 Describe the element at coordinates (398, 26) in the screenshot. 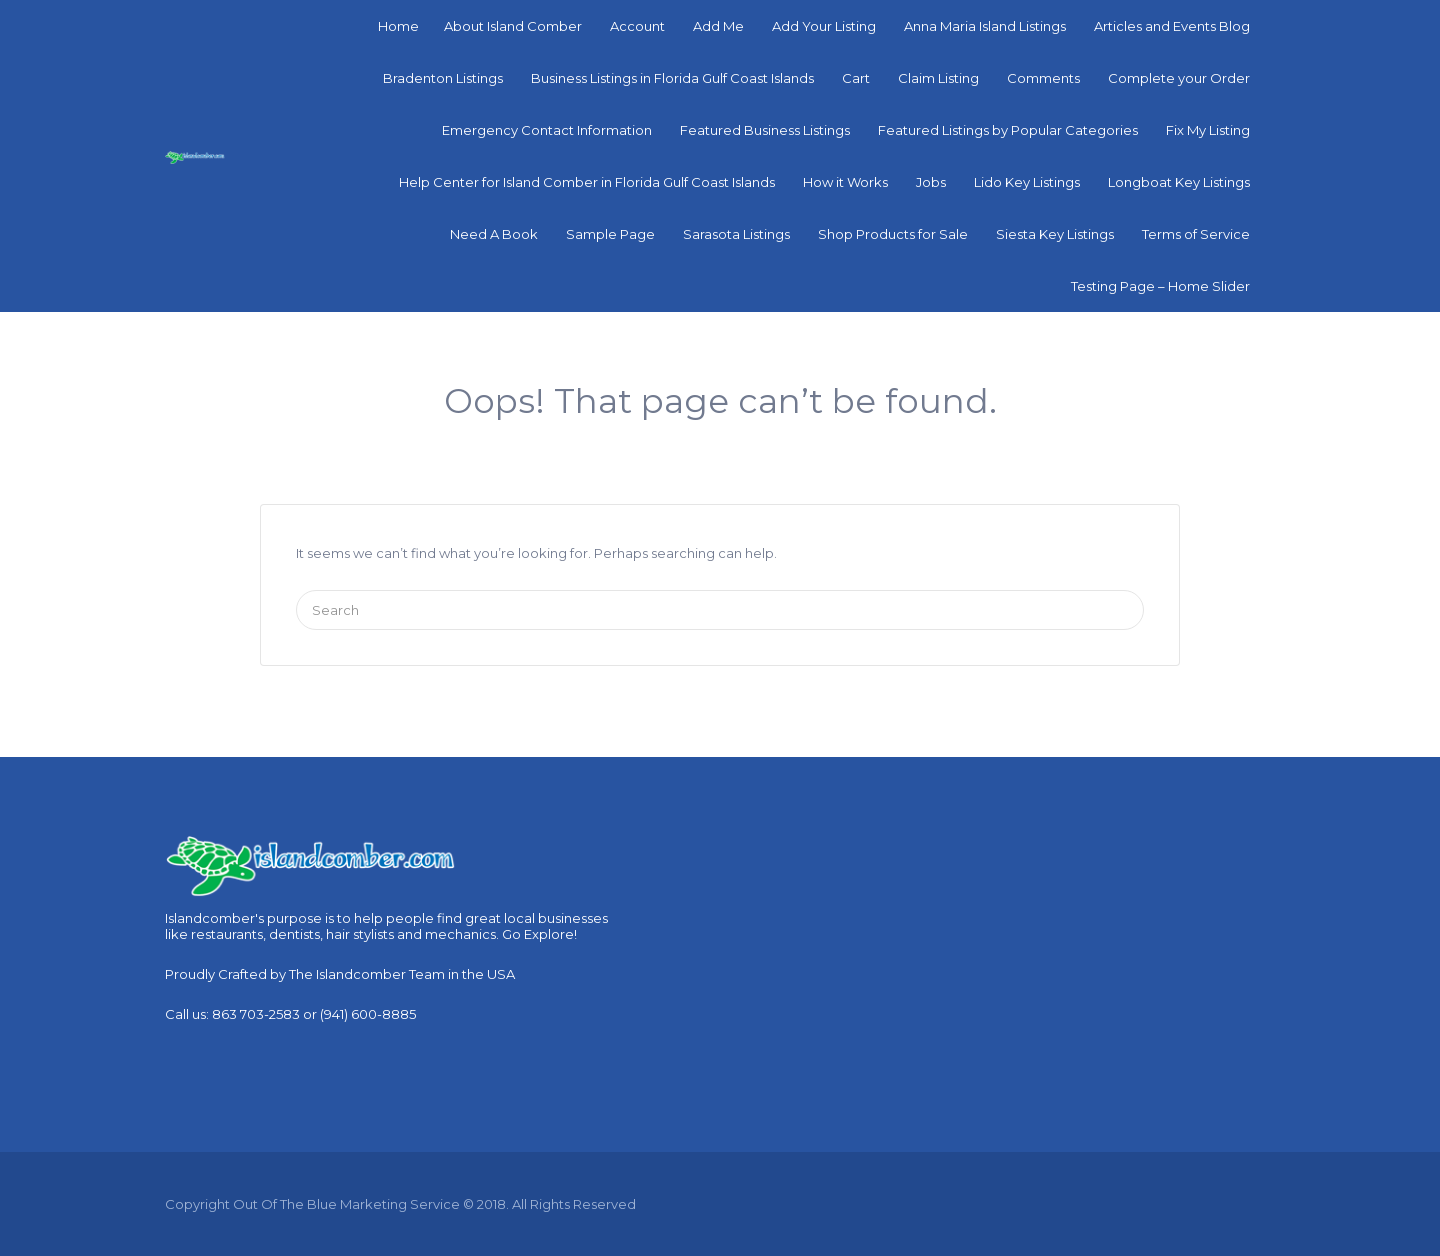

I see `Home` at that location.